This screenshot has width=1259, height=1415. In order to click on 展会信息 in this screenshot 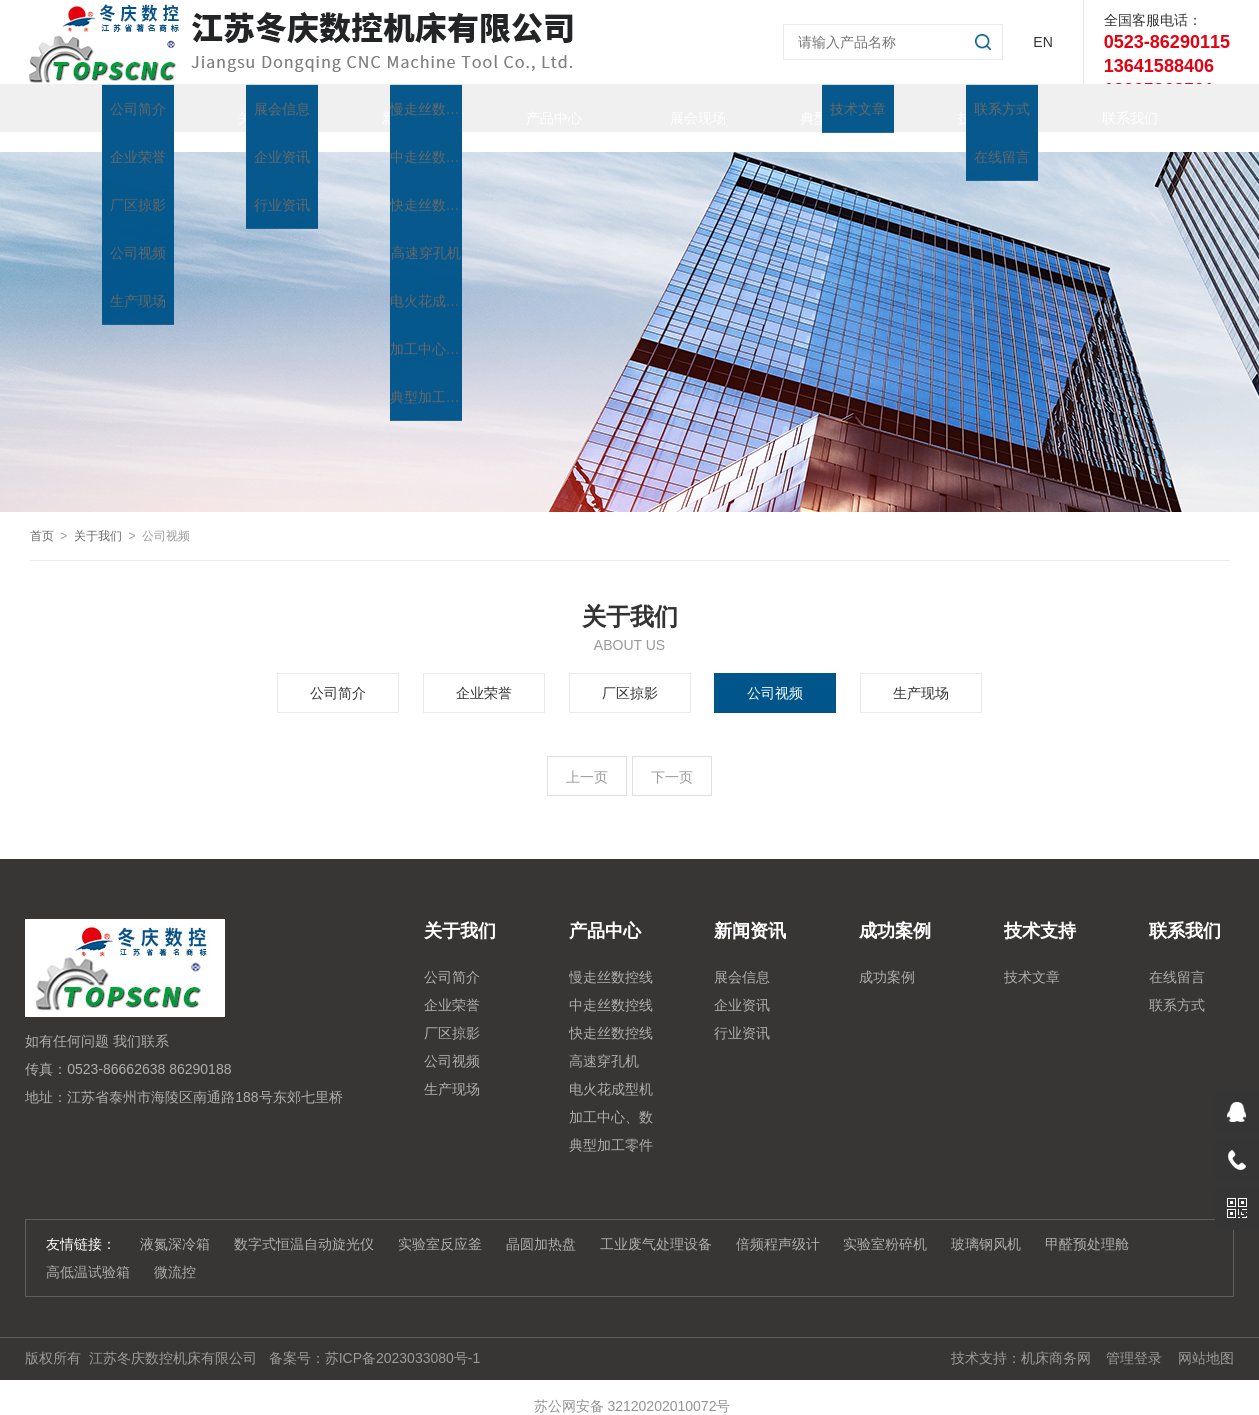, I will do `click(742, 957)`.